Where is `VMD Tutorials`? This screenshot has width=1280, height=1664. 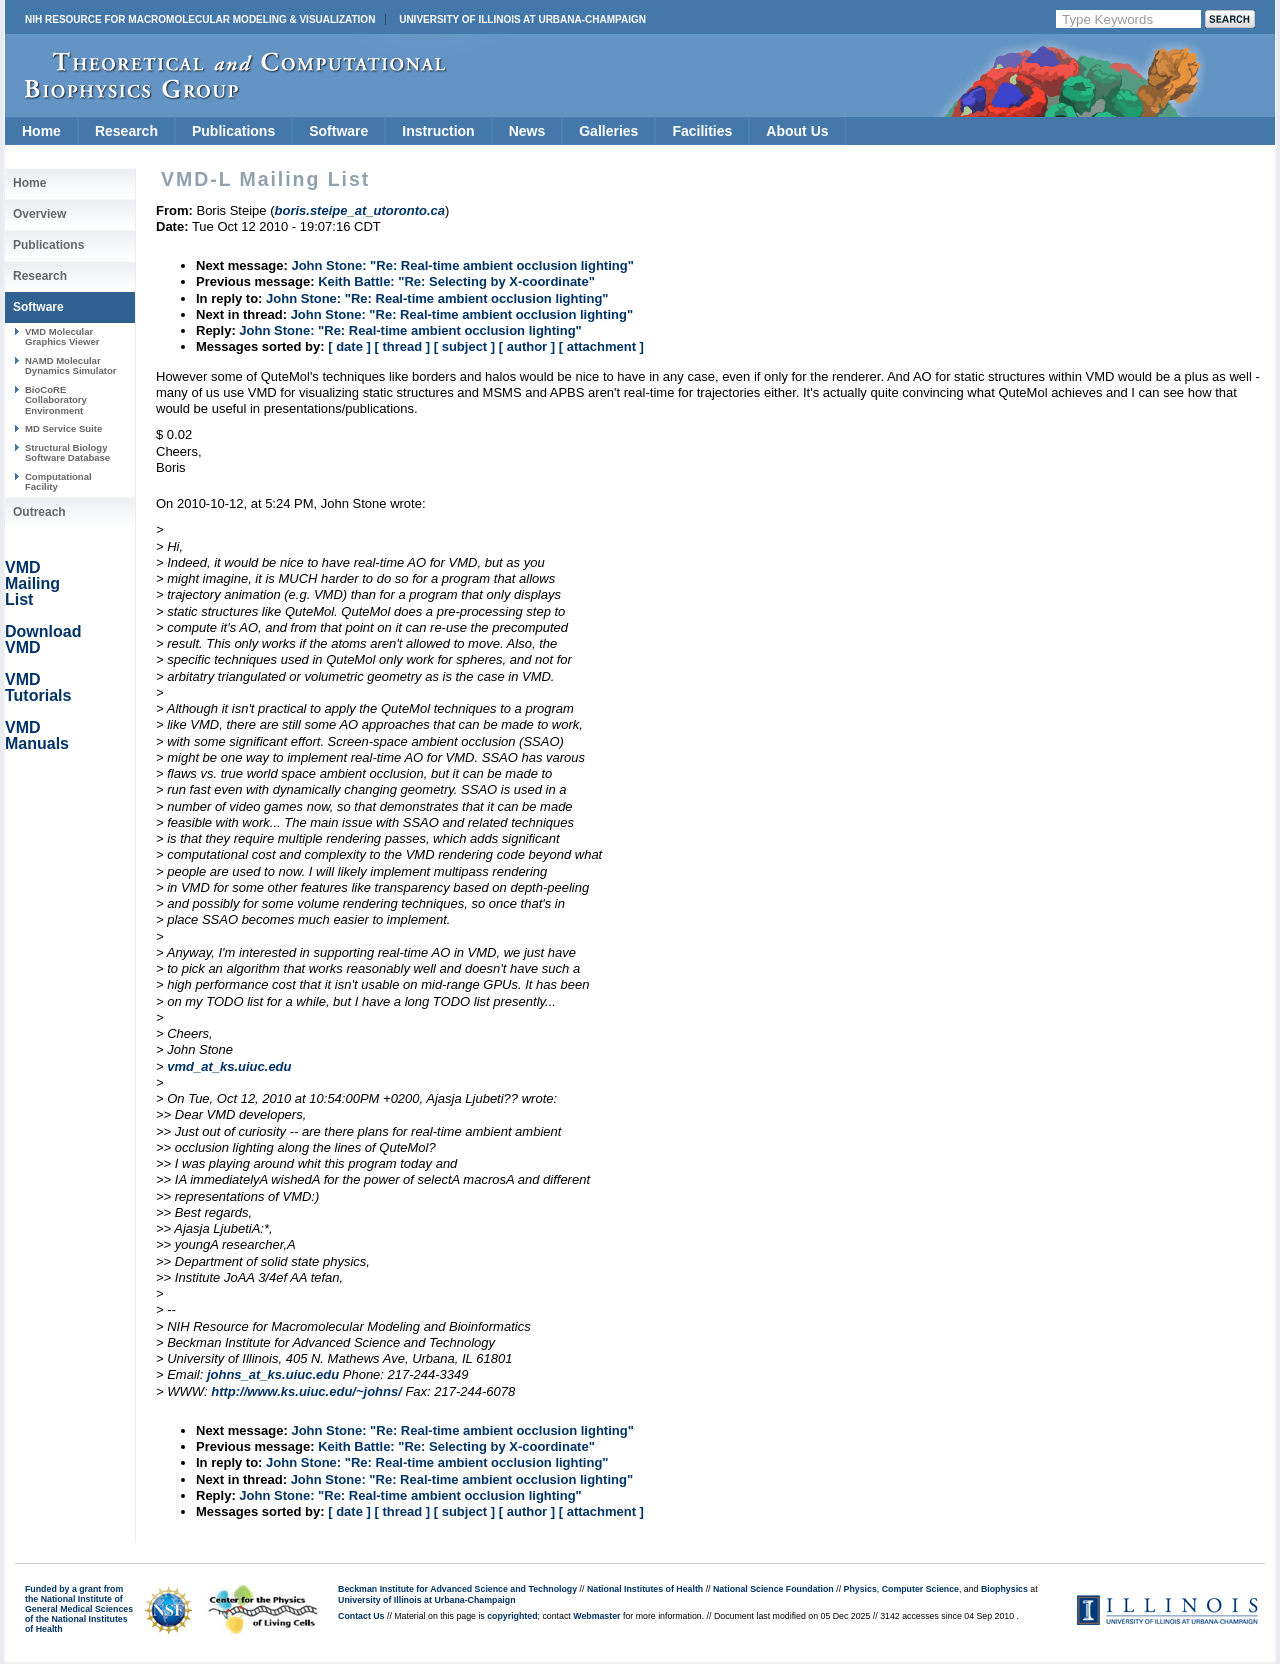 VMD Tutorials is located at coordinates (38, 687).